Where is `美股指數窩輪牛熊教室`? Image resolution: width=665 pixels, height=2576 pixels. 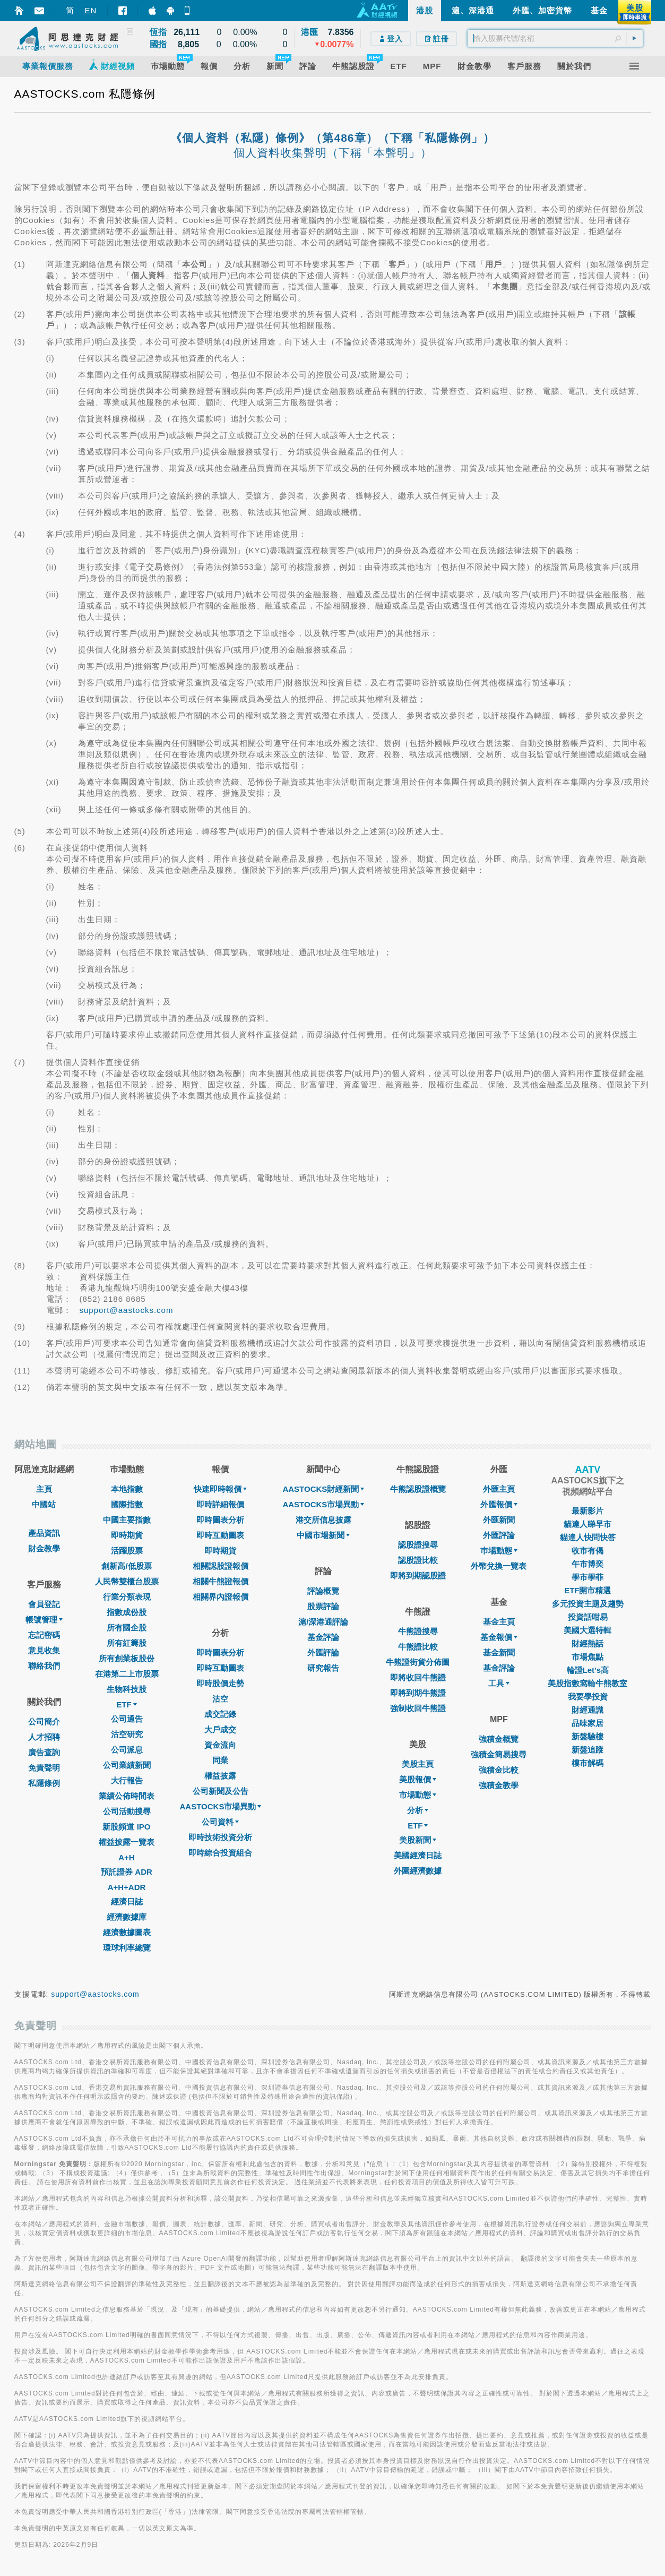
美股指數窩輪牛熊教室 is located at coordinates (587, 1683).